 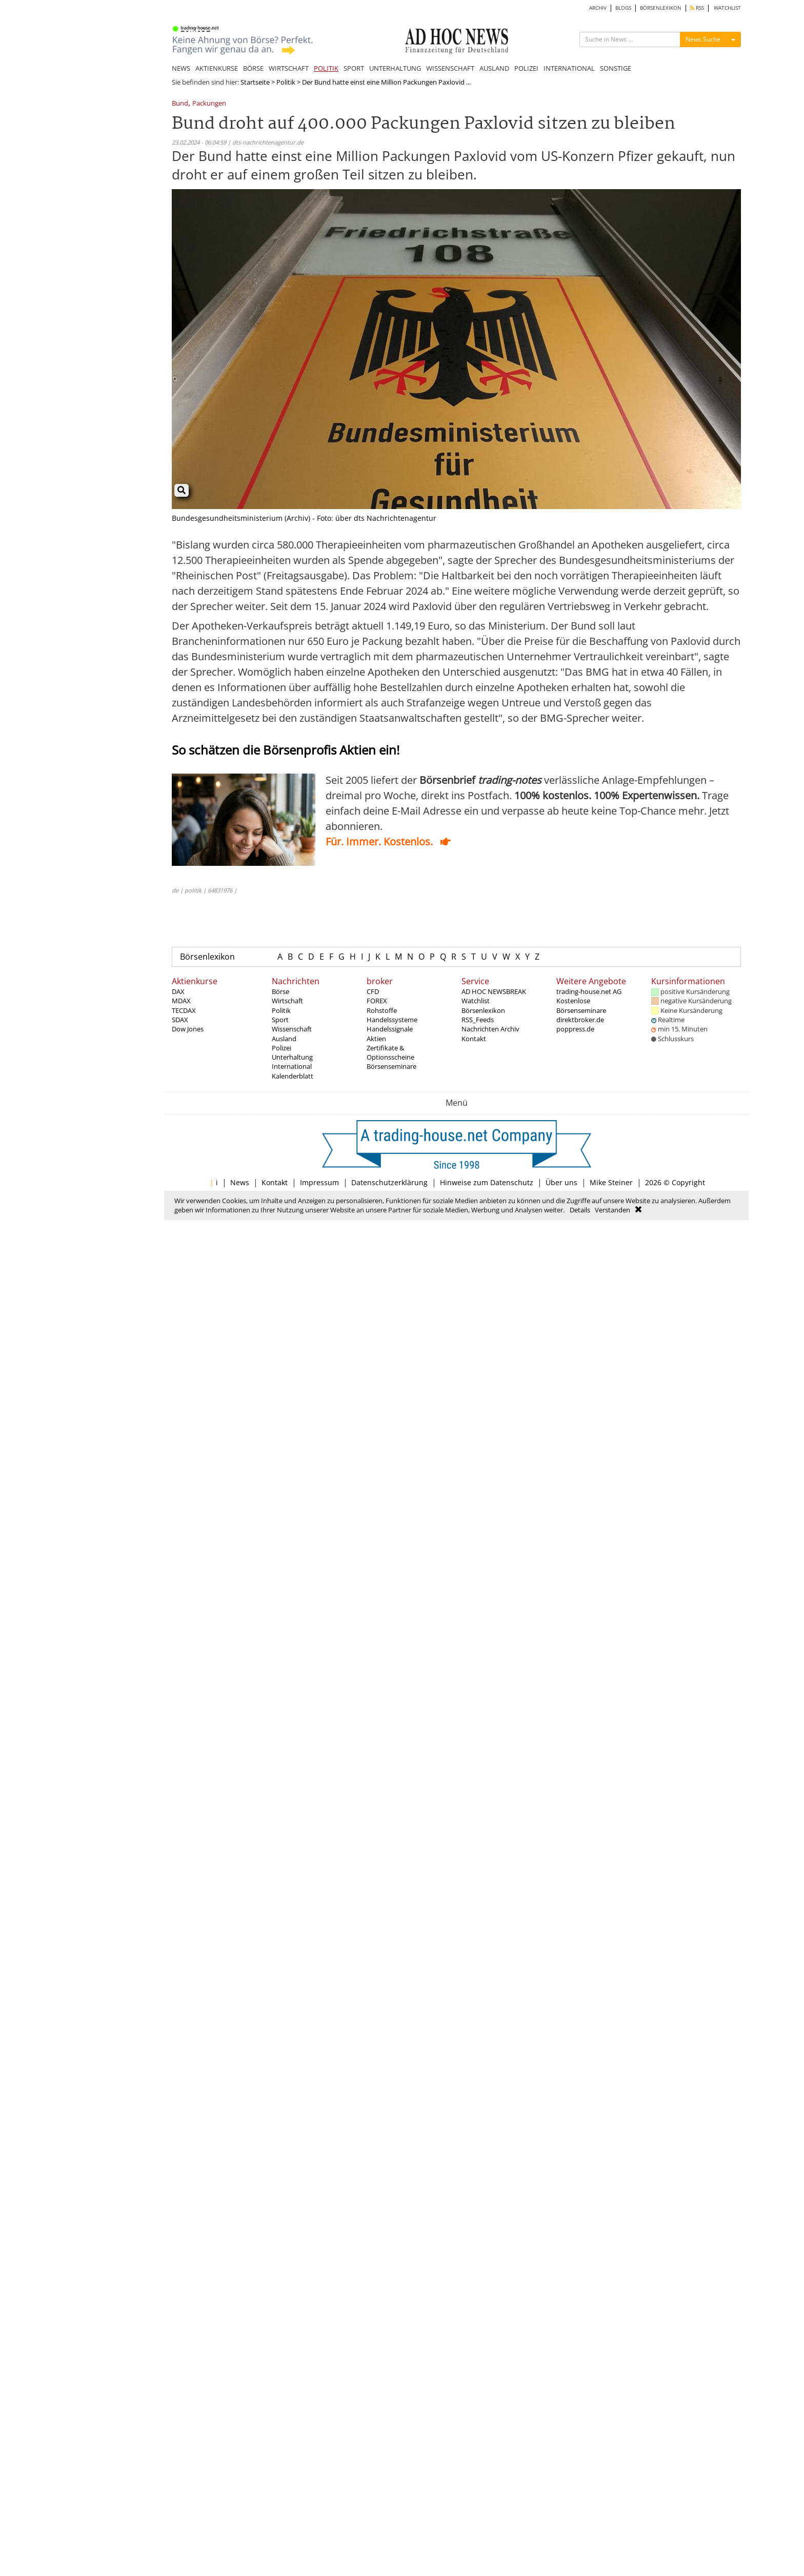 What do you see at coordinates (703, 39) in the screenshot?
I see `News Suche` at bounding box center [703, 39].